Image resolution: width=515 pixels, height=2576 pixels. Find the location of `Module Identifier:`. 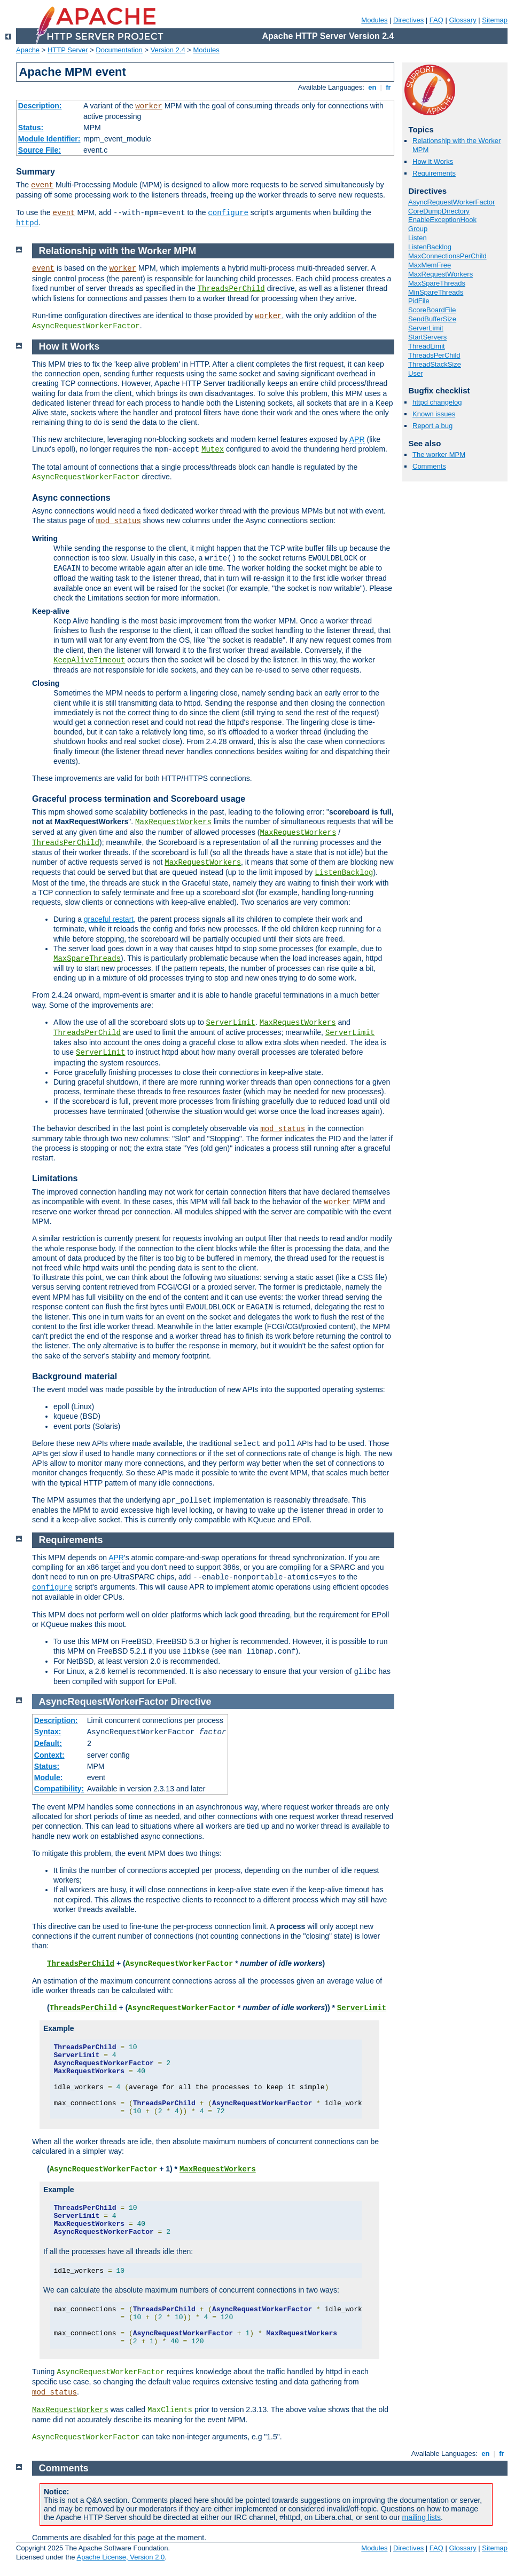

Module Identifier: is located at coordinates (49, 139).